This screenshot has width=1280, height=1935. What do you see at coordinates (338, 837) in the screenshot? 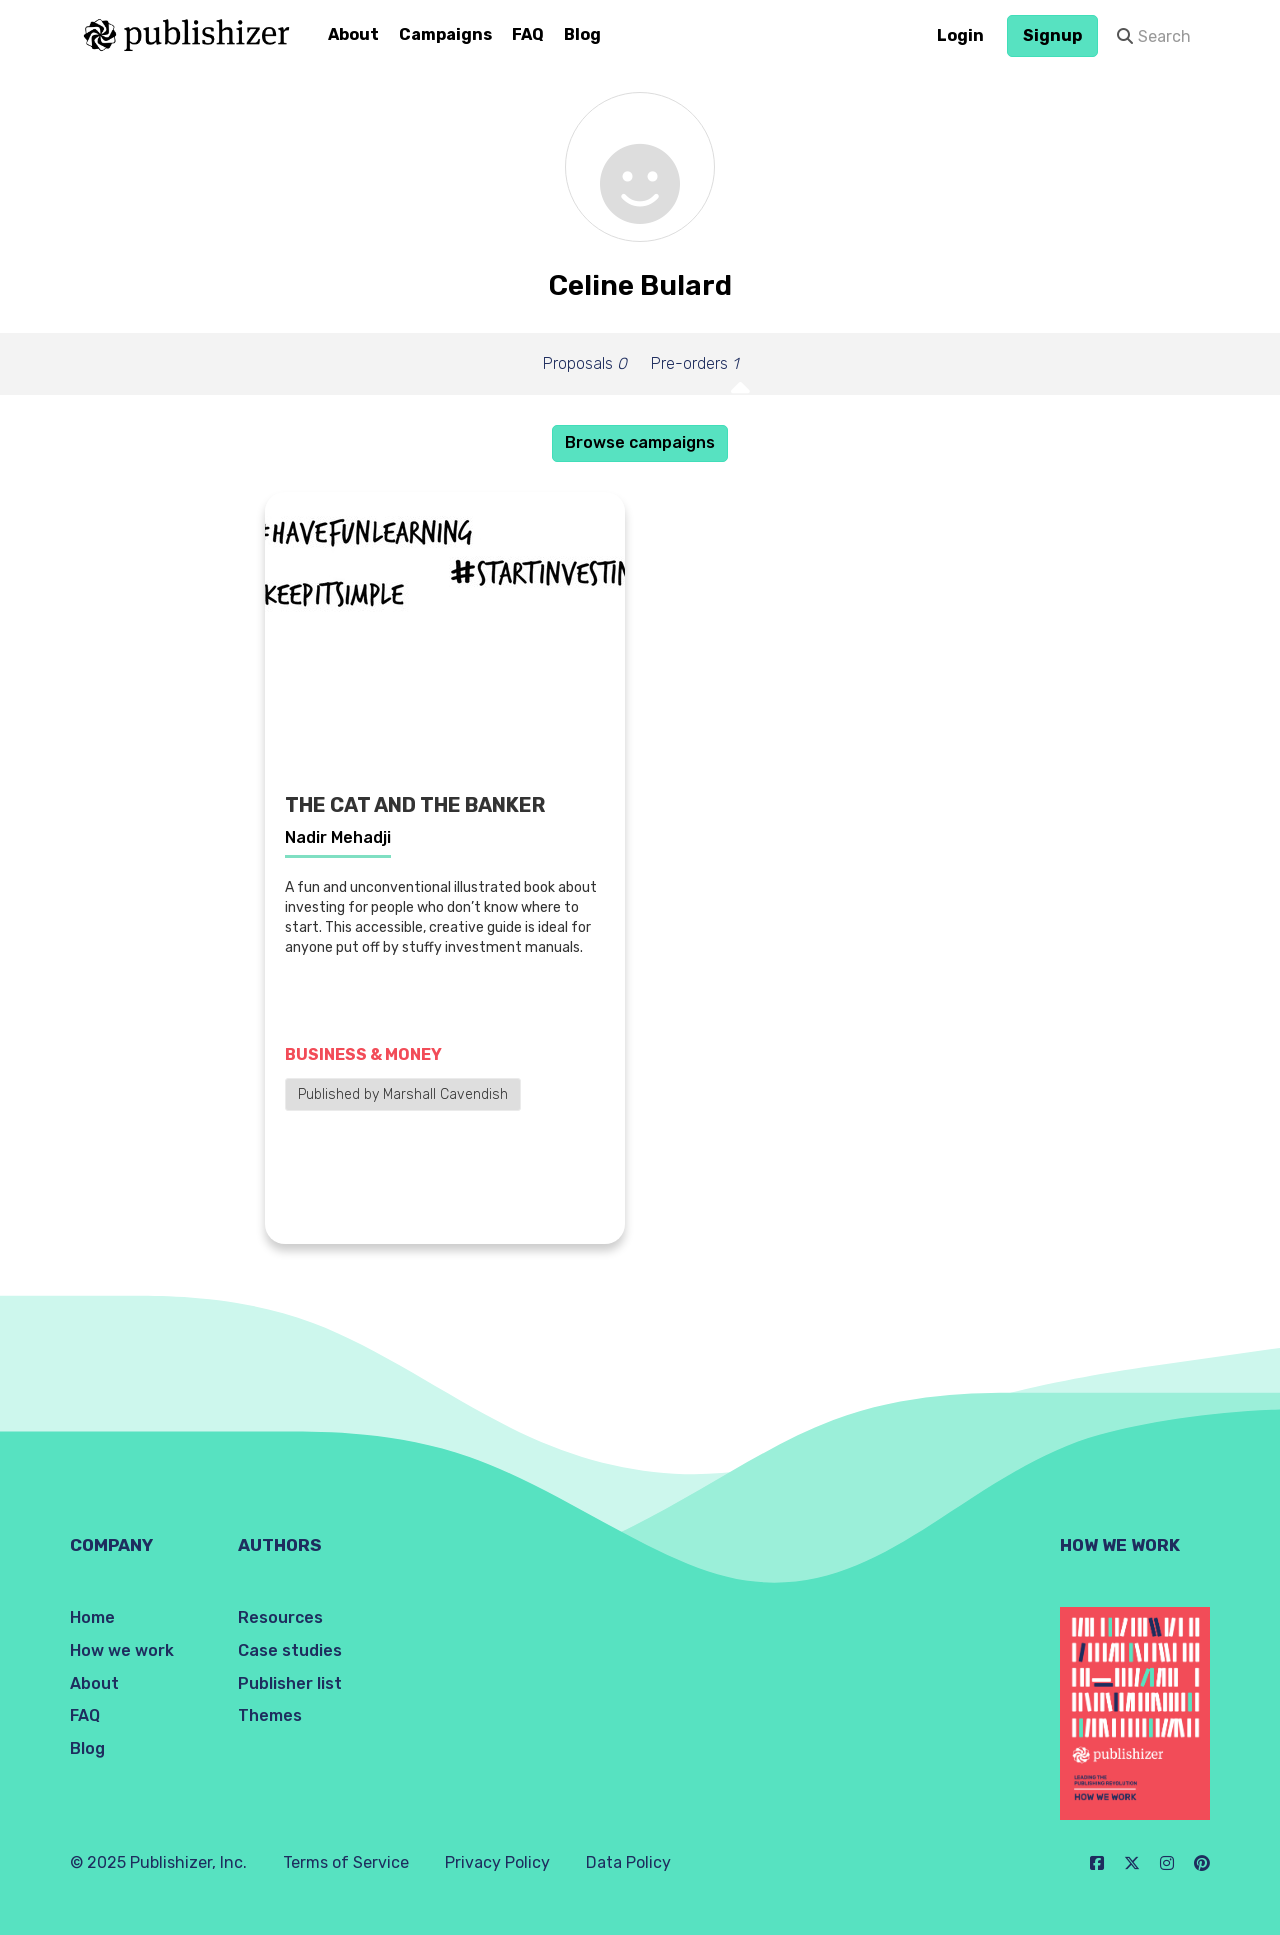
I see `Nadir Mehadji` at bounding box center [338, 837].